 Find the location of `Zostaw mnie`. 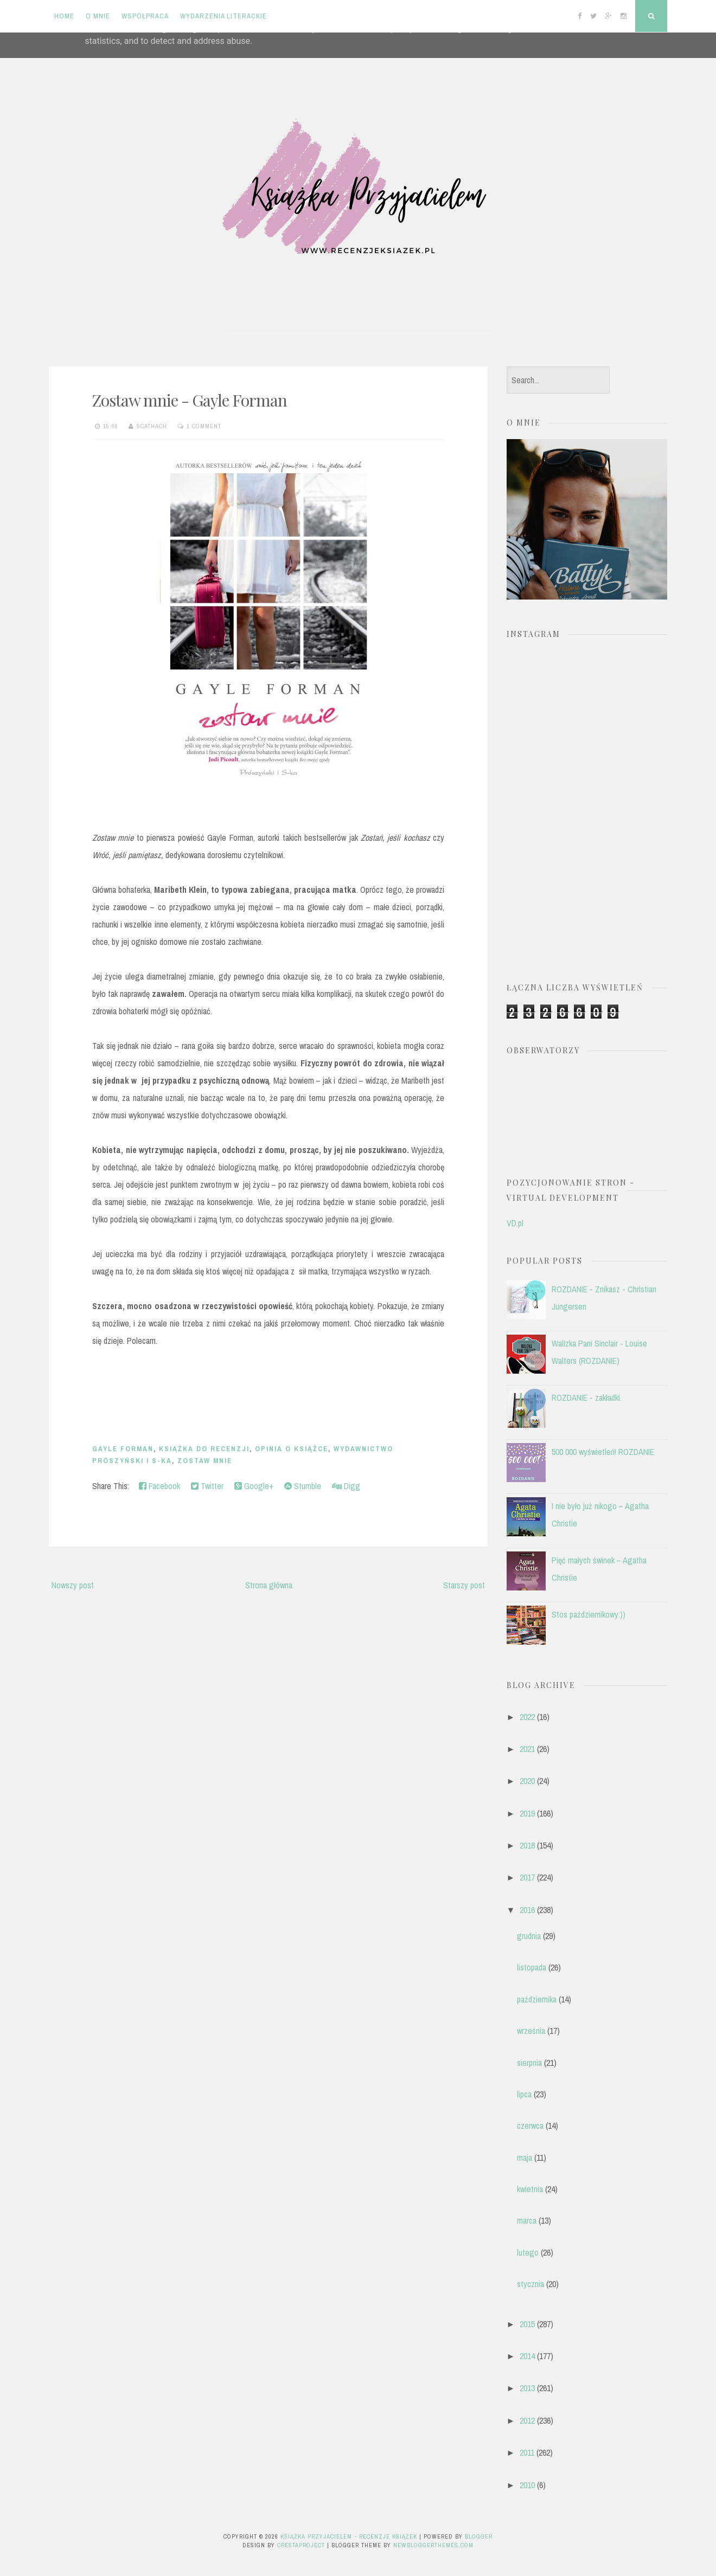

Zostaw mnie is located at coordinates (204, 1460).